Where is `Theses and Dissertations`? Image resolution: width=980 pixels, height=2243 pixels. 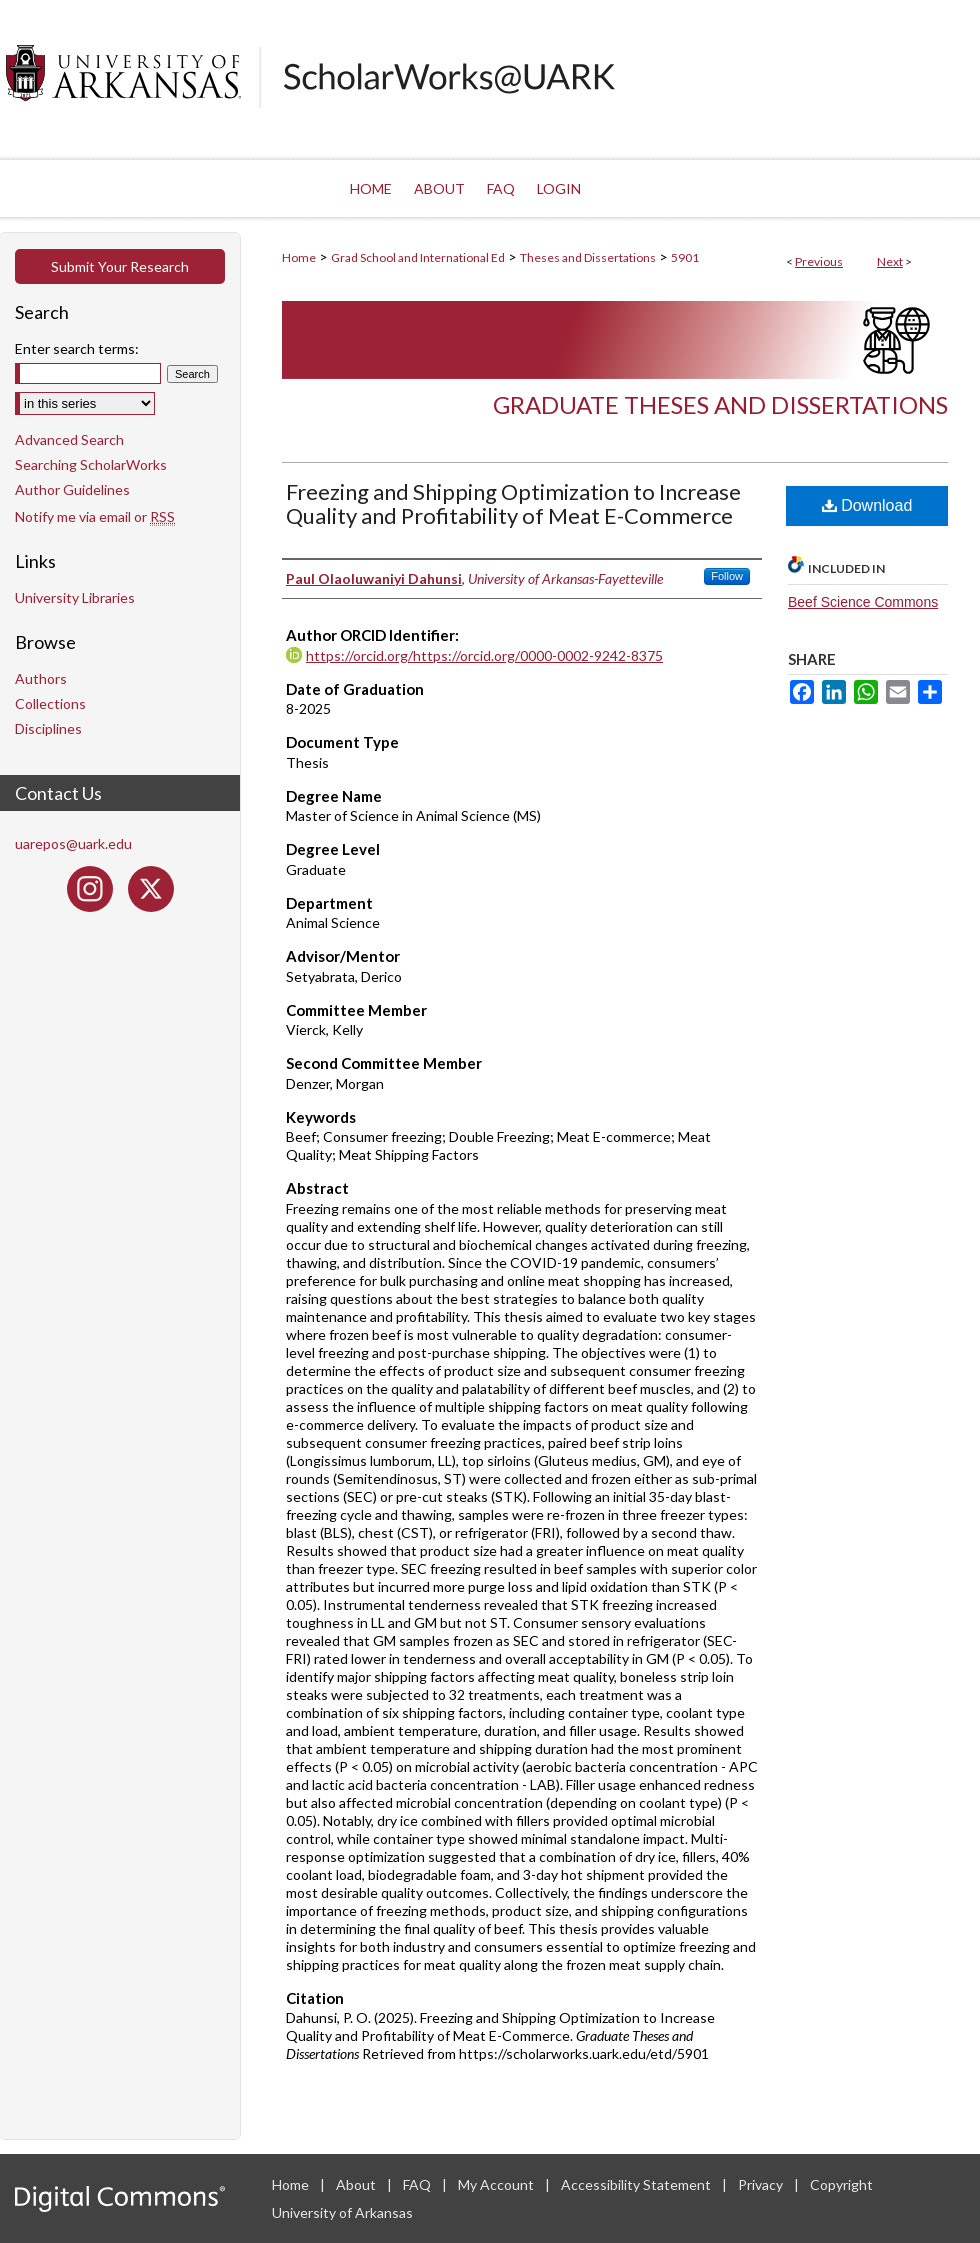
Theses and Dissertations is located at coordinates (588, 257).